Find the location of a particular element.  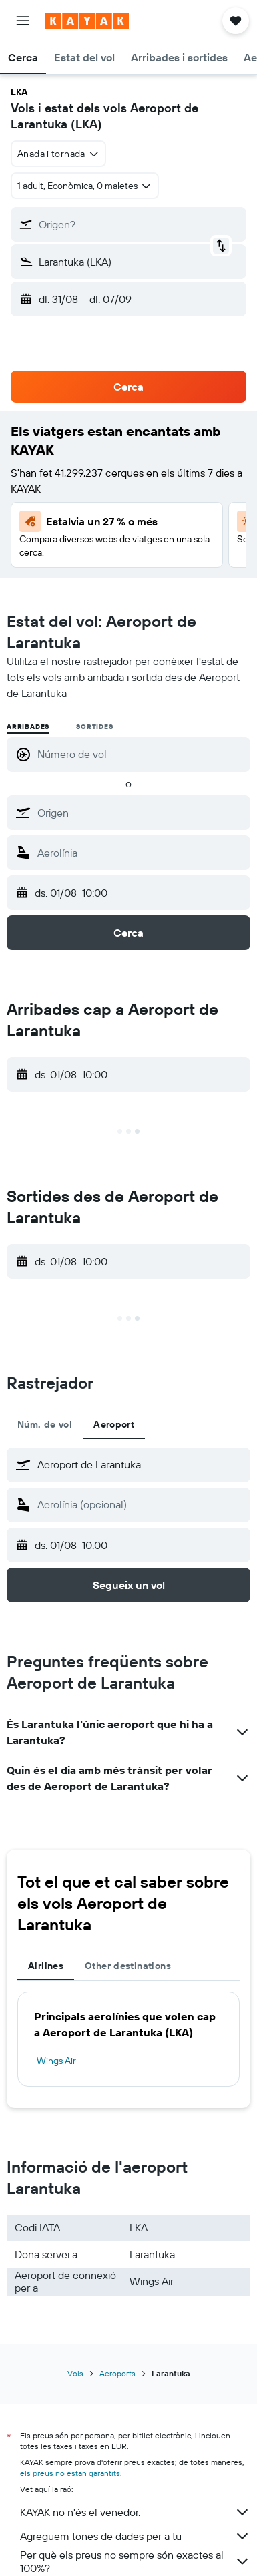

Aeroport [tab] is located at coordinates (113, 1424).